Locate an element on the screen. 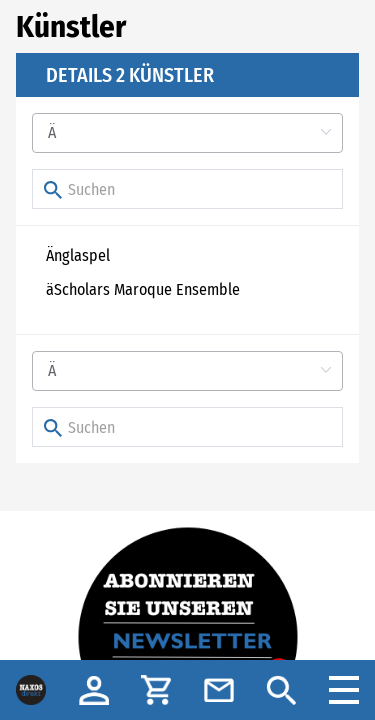 The image size is (375, 720). [Suchen] is located at coordinates (187, 189).